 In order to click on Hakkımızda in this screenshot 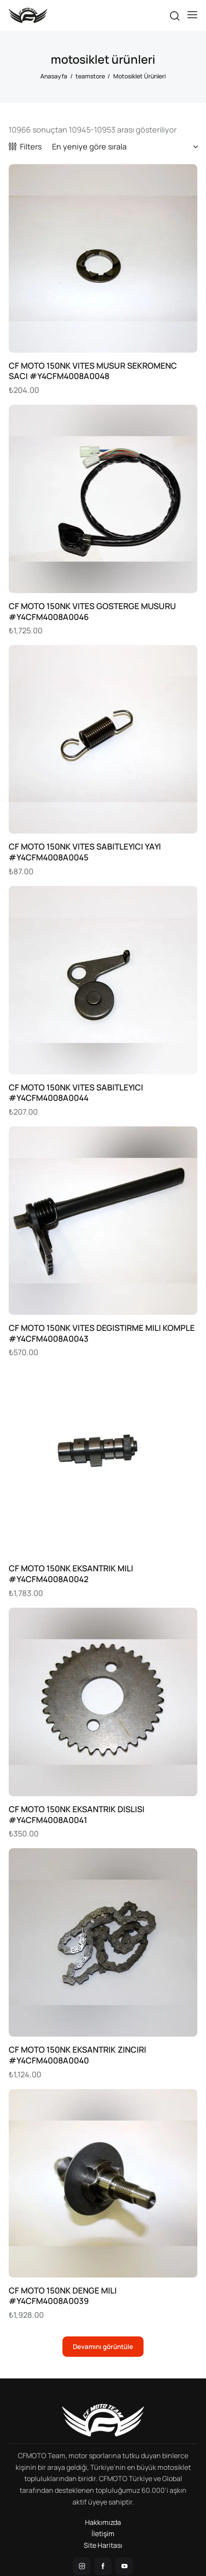, I will do `click(103, 2522)`.